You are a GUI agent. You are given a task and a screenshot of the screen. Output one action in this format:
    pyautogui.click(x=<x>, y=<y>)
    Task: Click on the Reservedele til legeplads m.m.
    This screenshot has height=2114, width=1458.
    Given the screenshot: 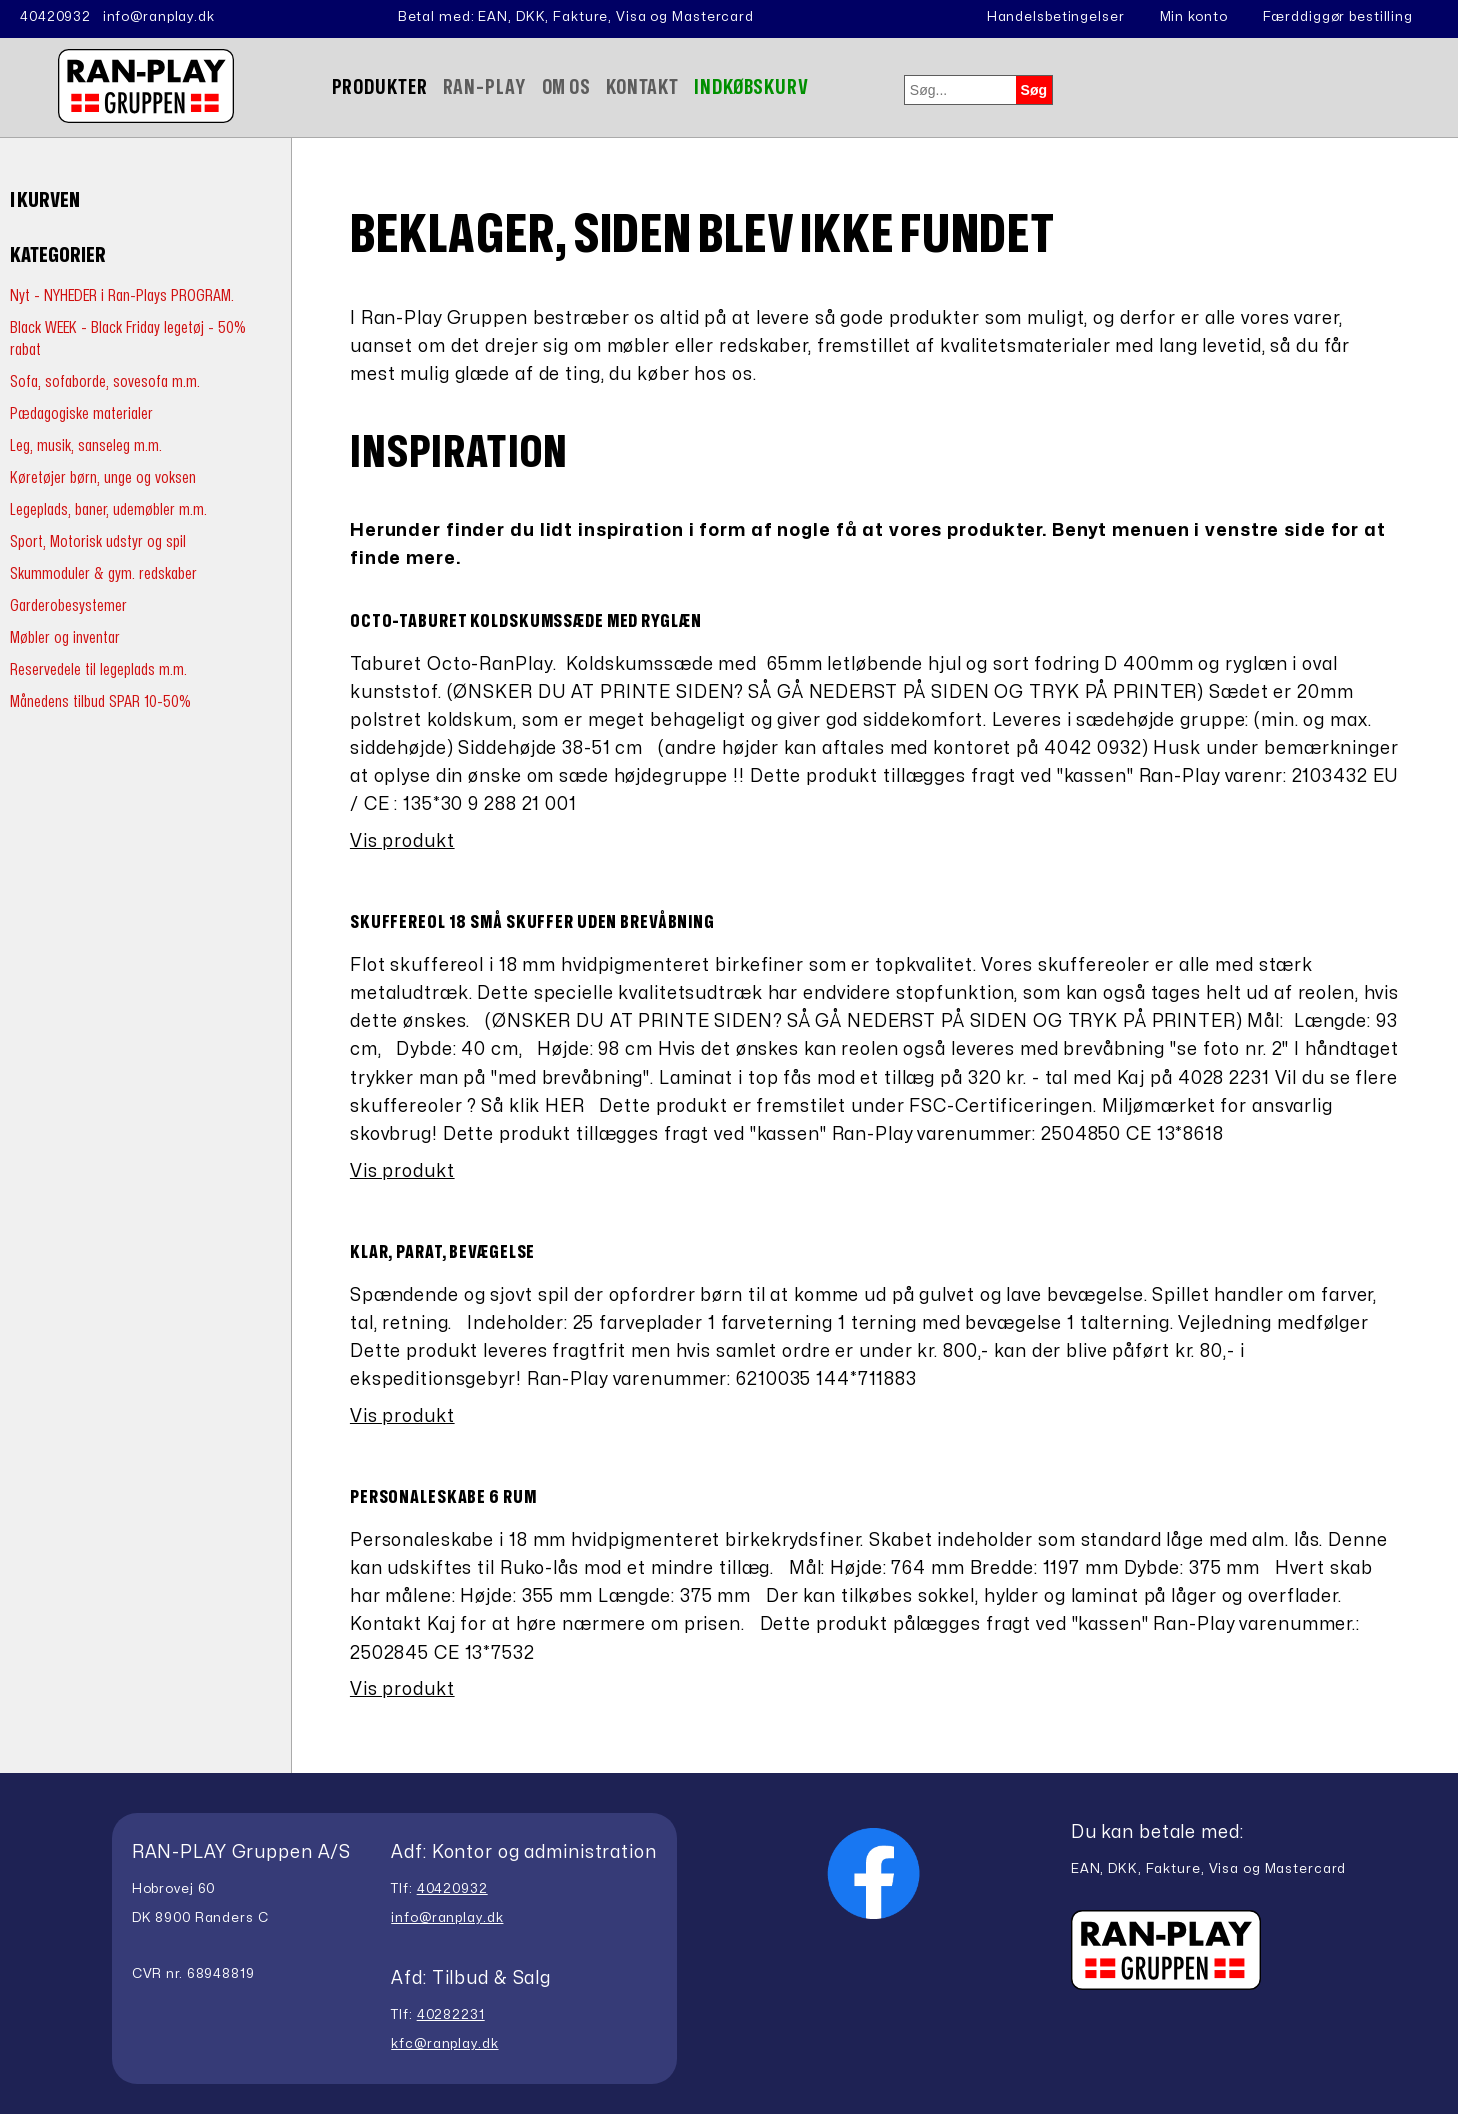 What is the action you would take?
    pyautogui.click(x=98, y=669)
    